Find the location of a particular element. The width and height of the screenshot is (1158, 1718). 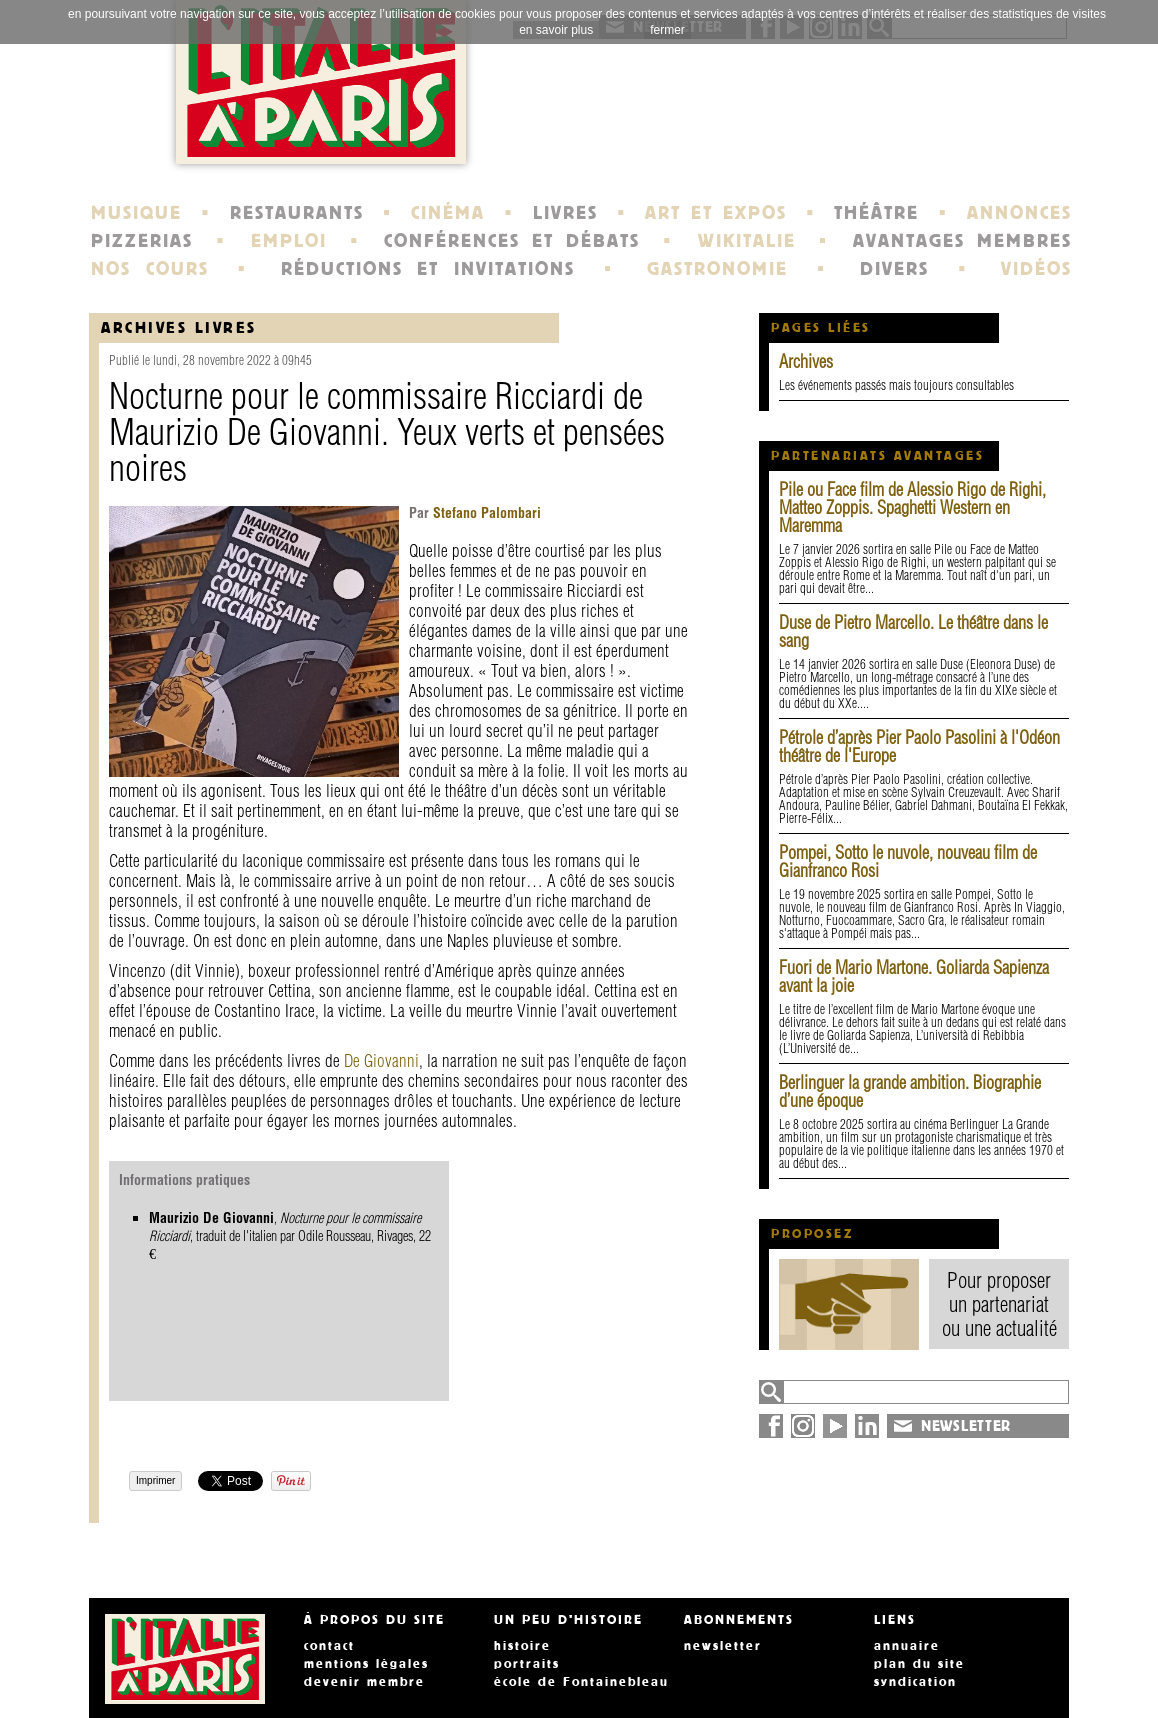

fermer is located at coordinates (667, 30).